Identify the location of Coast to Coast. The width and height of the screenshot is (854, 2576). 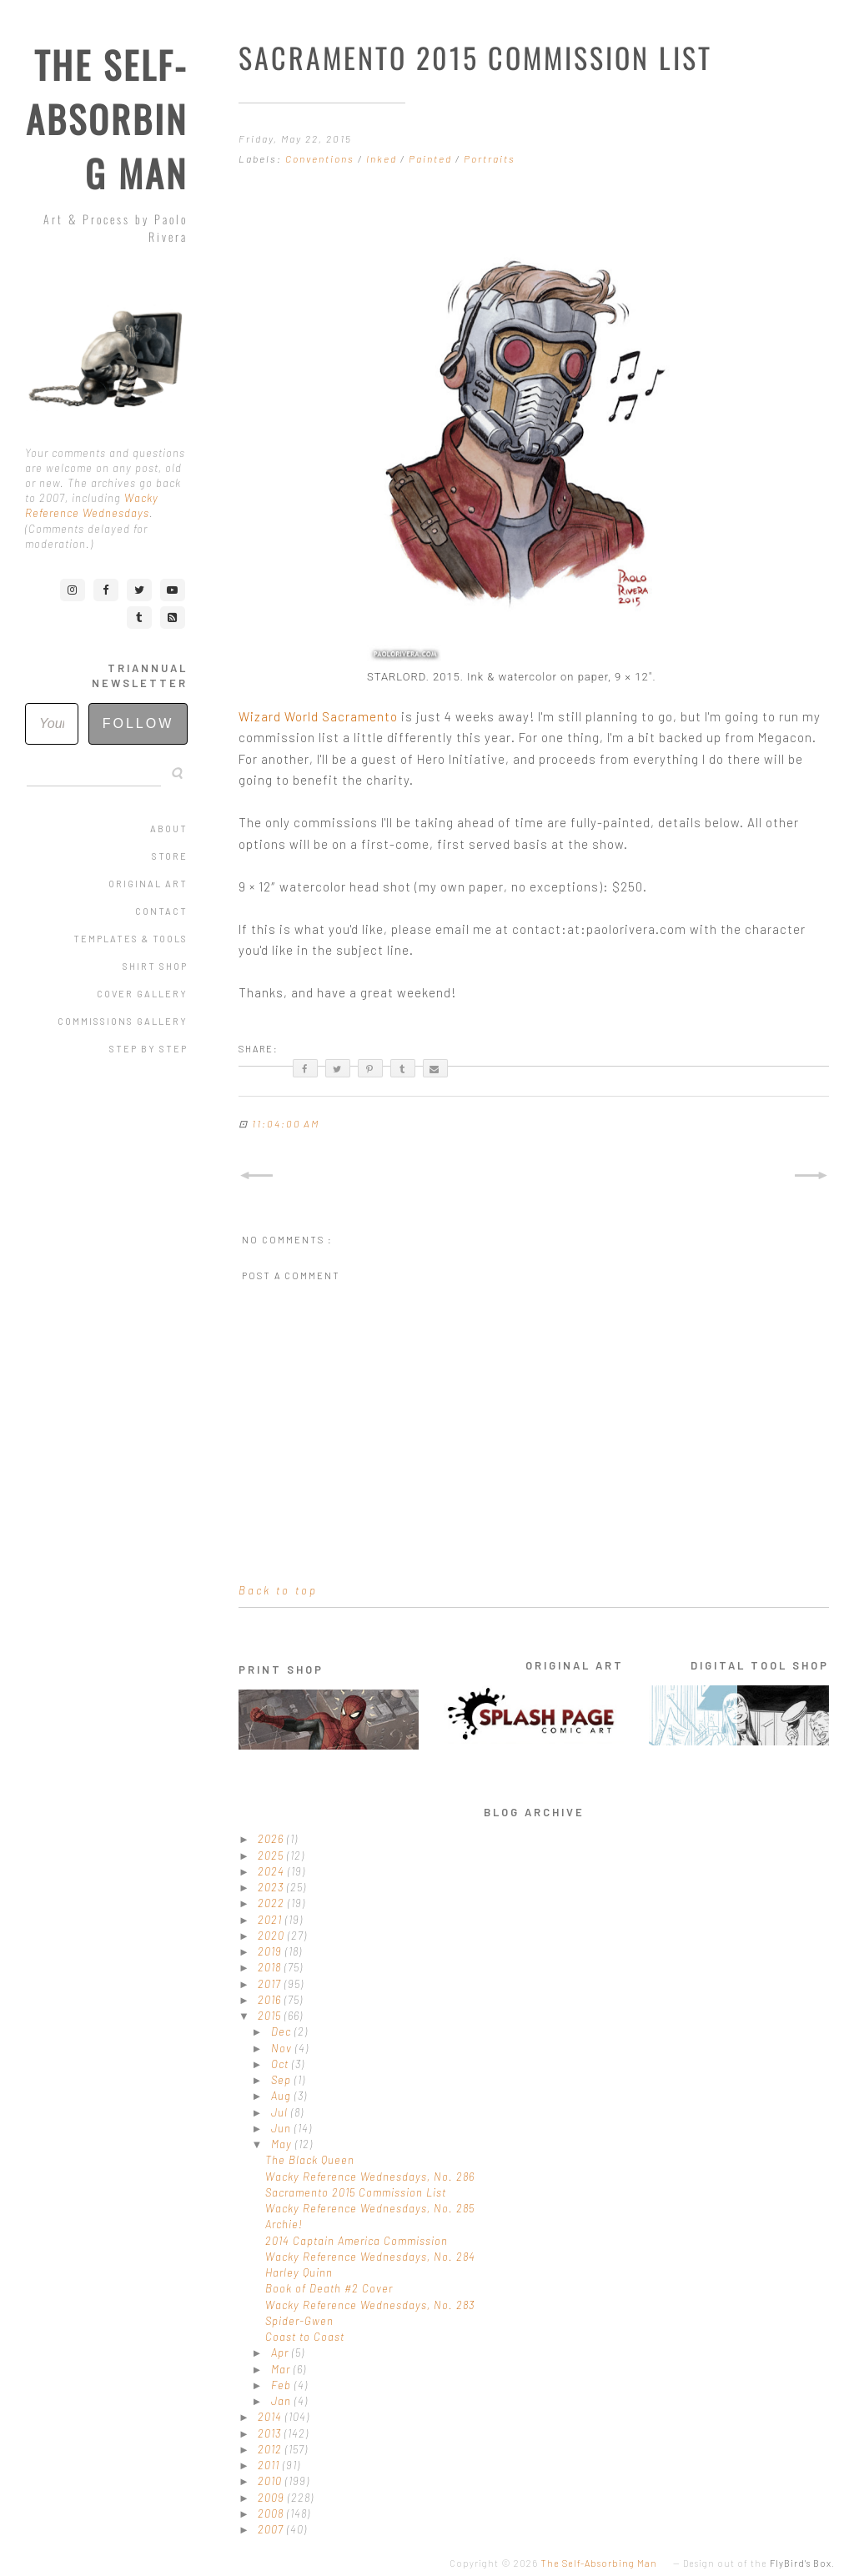
(304, 2336).